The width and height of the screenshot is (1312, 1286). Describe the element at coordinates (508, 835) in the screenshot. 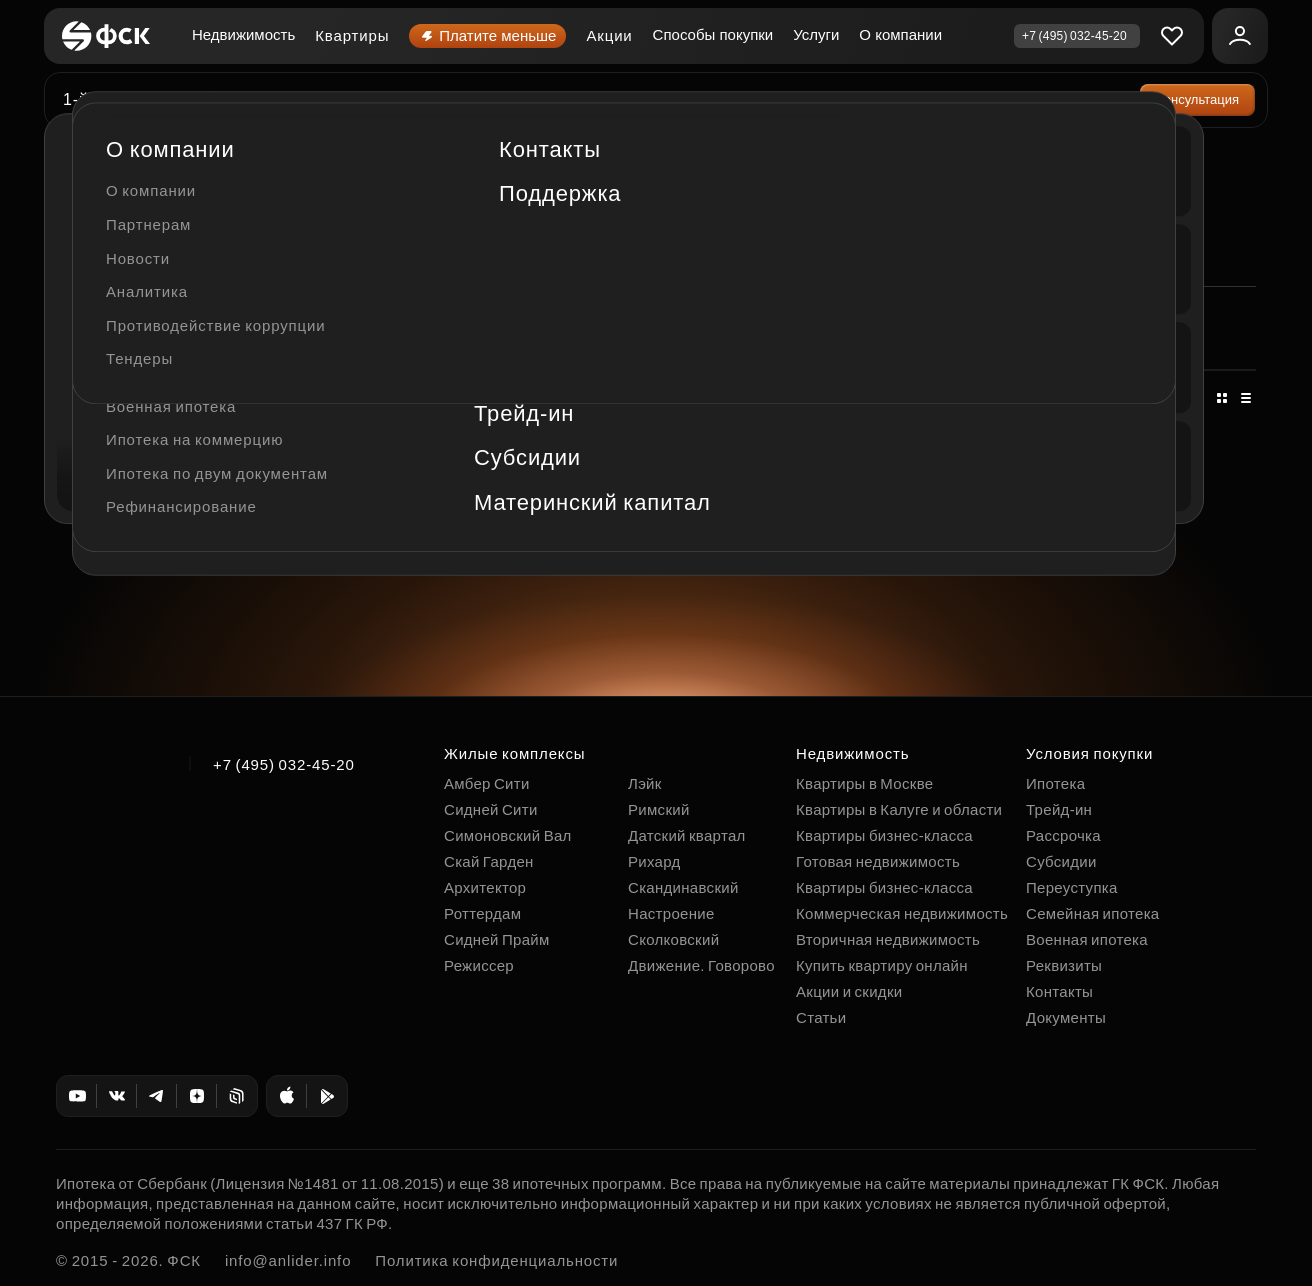

I see `Симоновский Вал` at that location.